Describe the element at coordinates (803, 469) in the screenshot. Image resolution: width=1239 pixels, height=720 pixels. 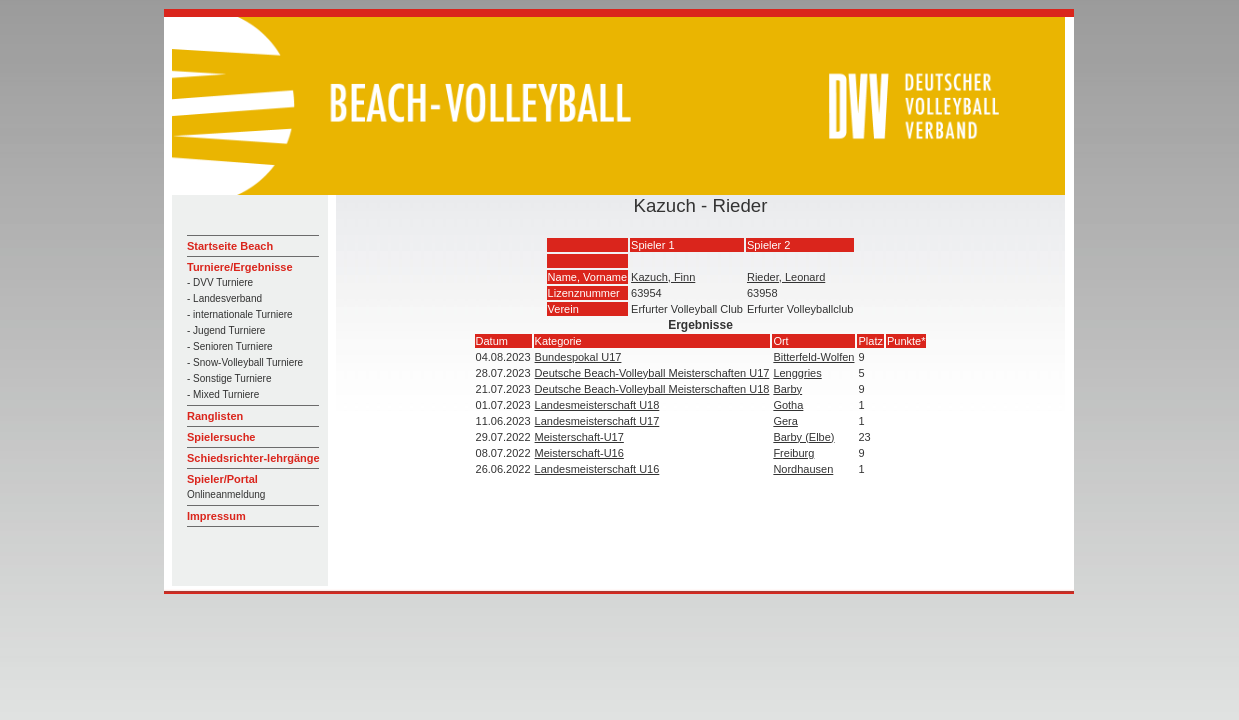
I see `Nordhausen` at that location.